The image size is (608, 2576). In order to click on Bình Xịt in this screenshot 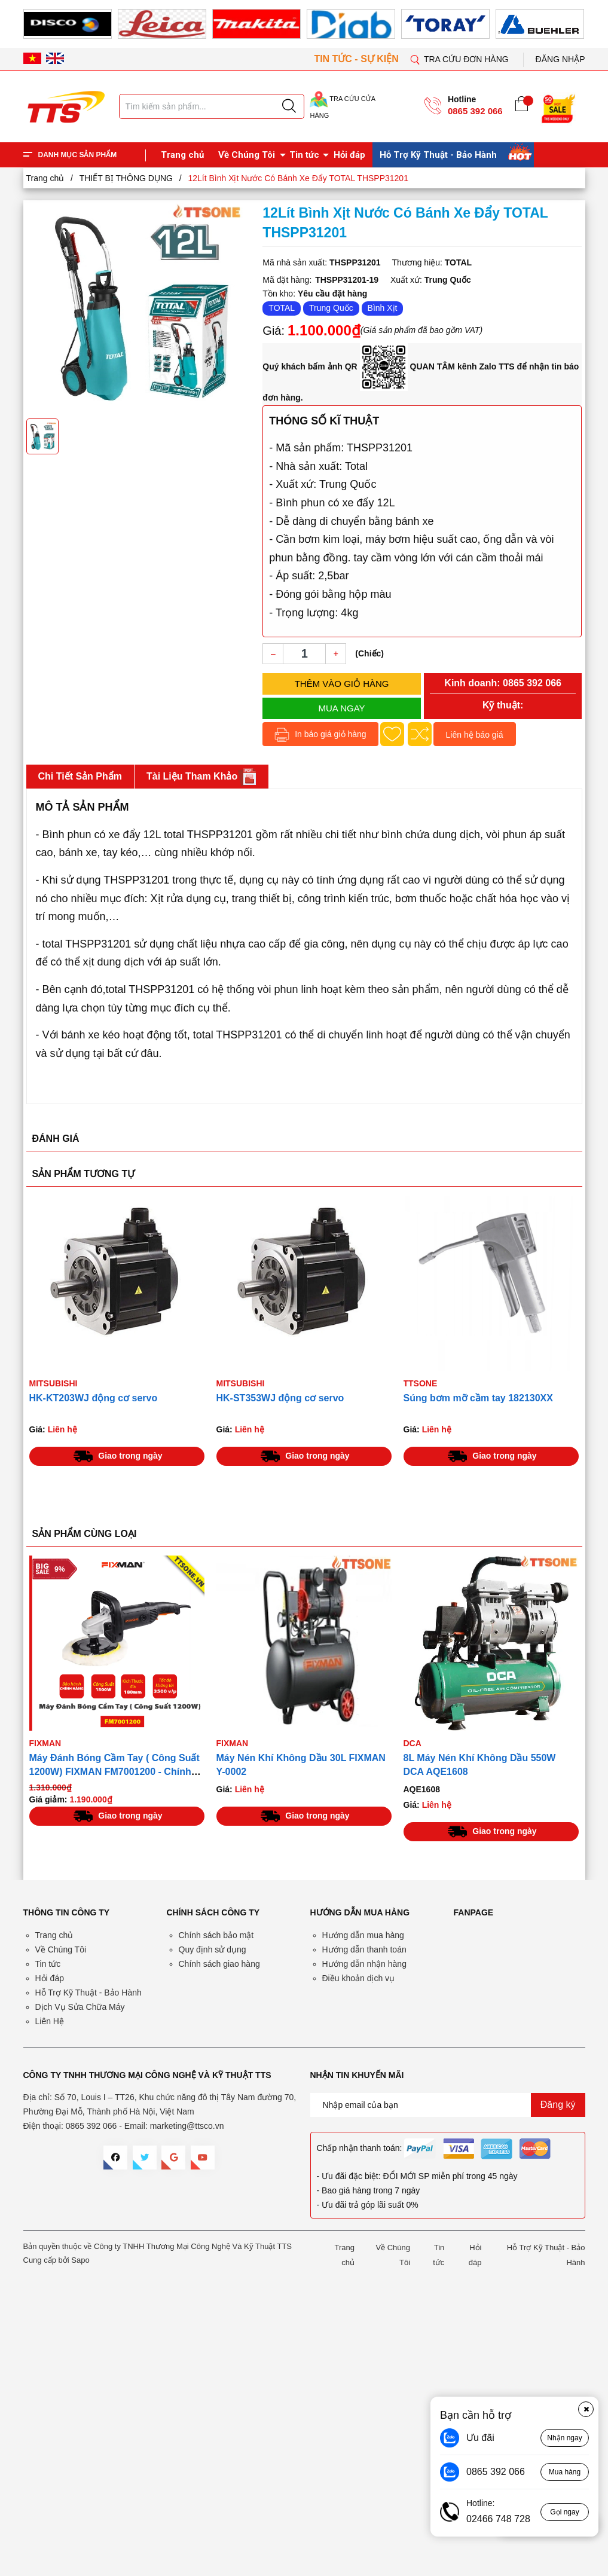, I will do `click(383, 308)`.